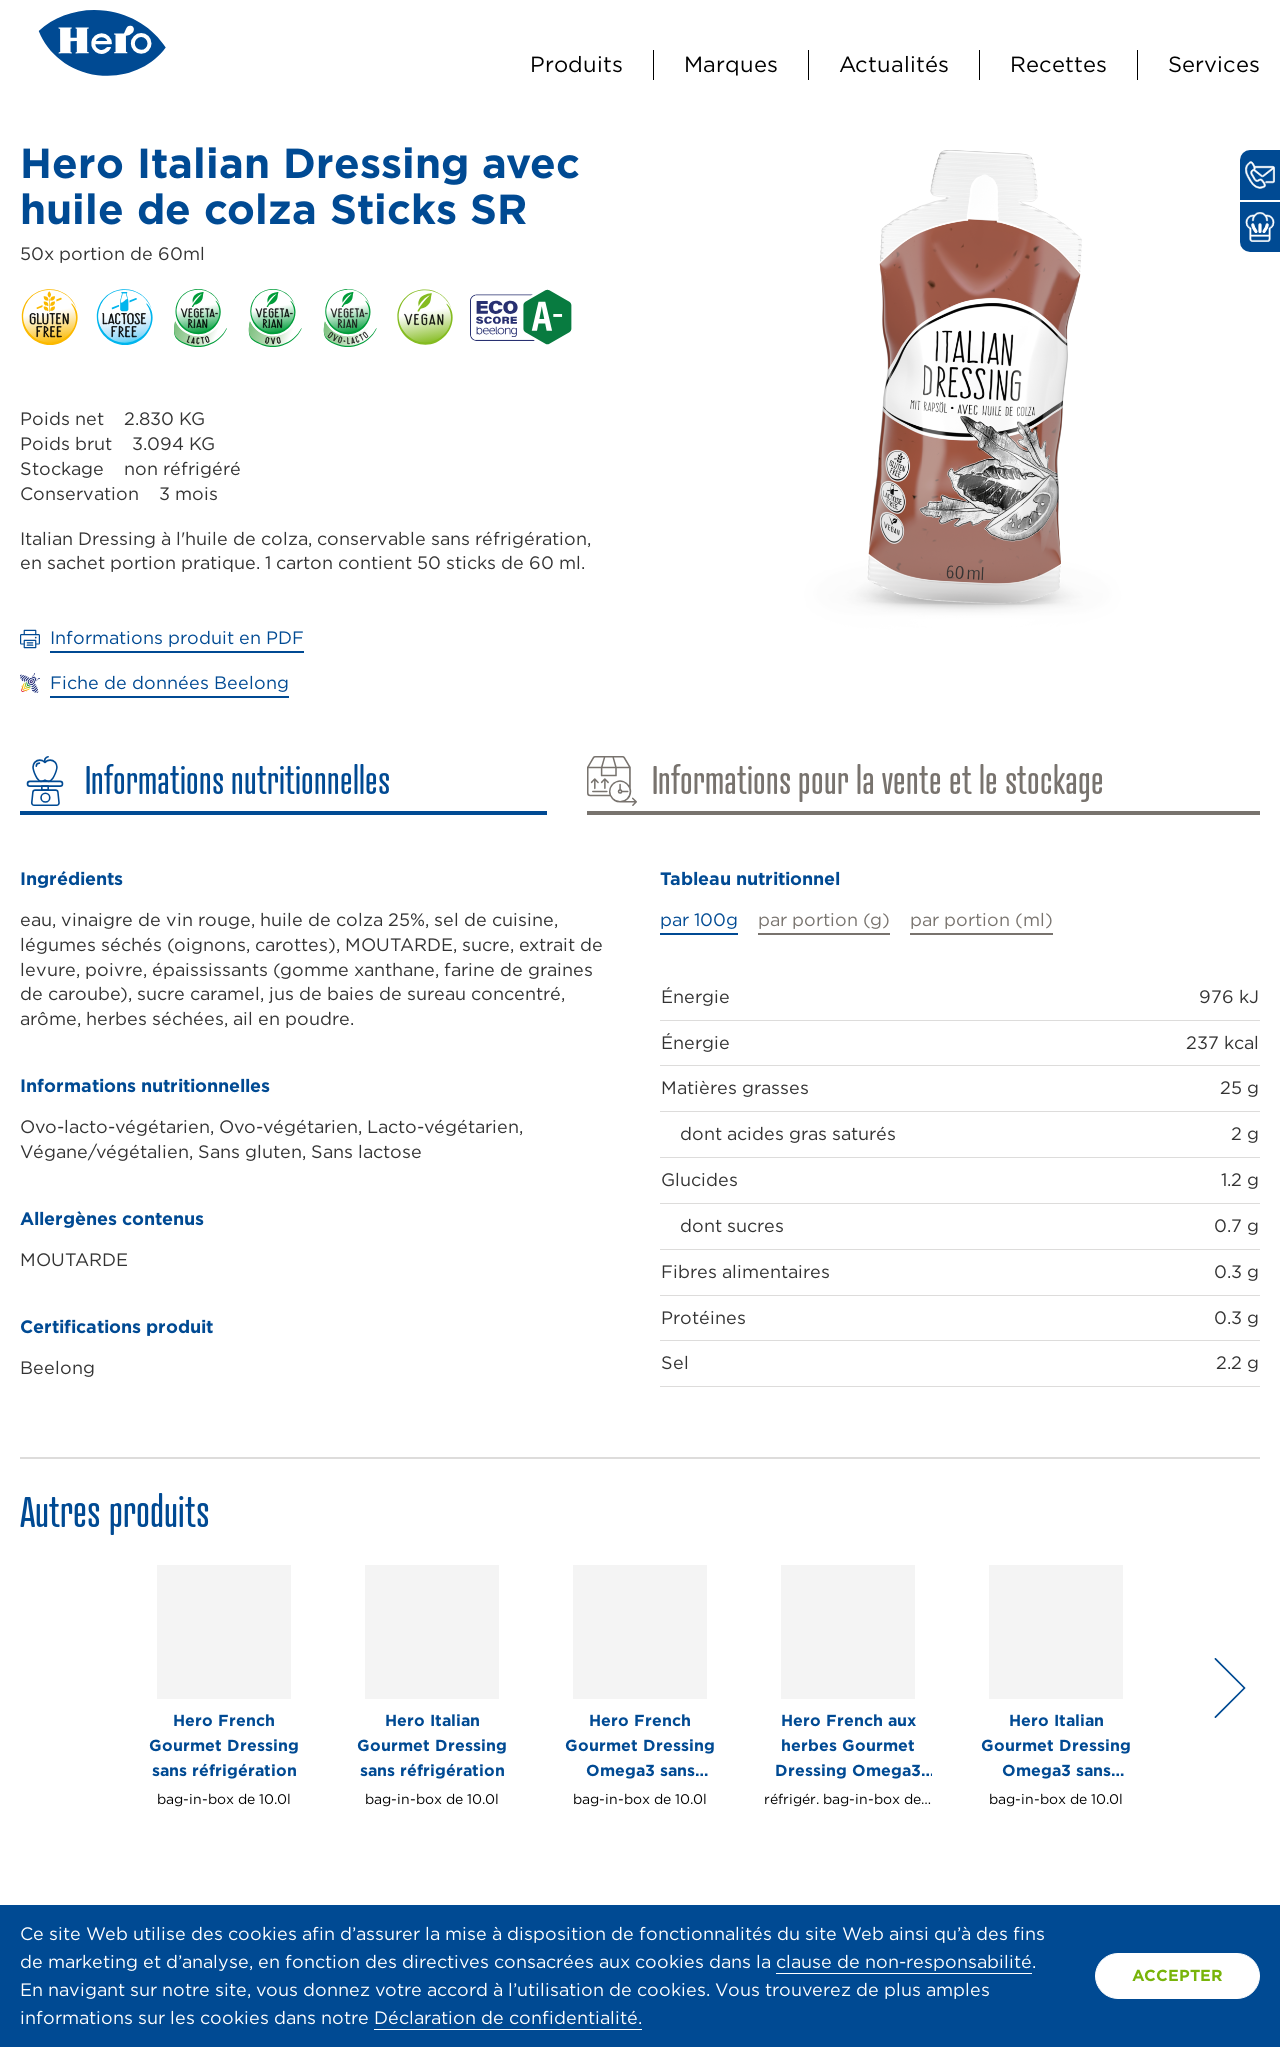 This screenshot has height=2047, width=1280. What do you see at coordinates (824, 919) in the screenshot?
I see `par portion (g)` at bounding box center [824, 919].